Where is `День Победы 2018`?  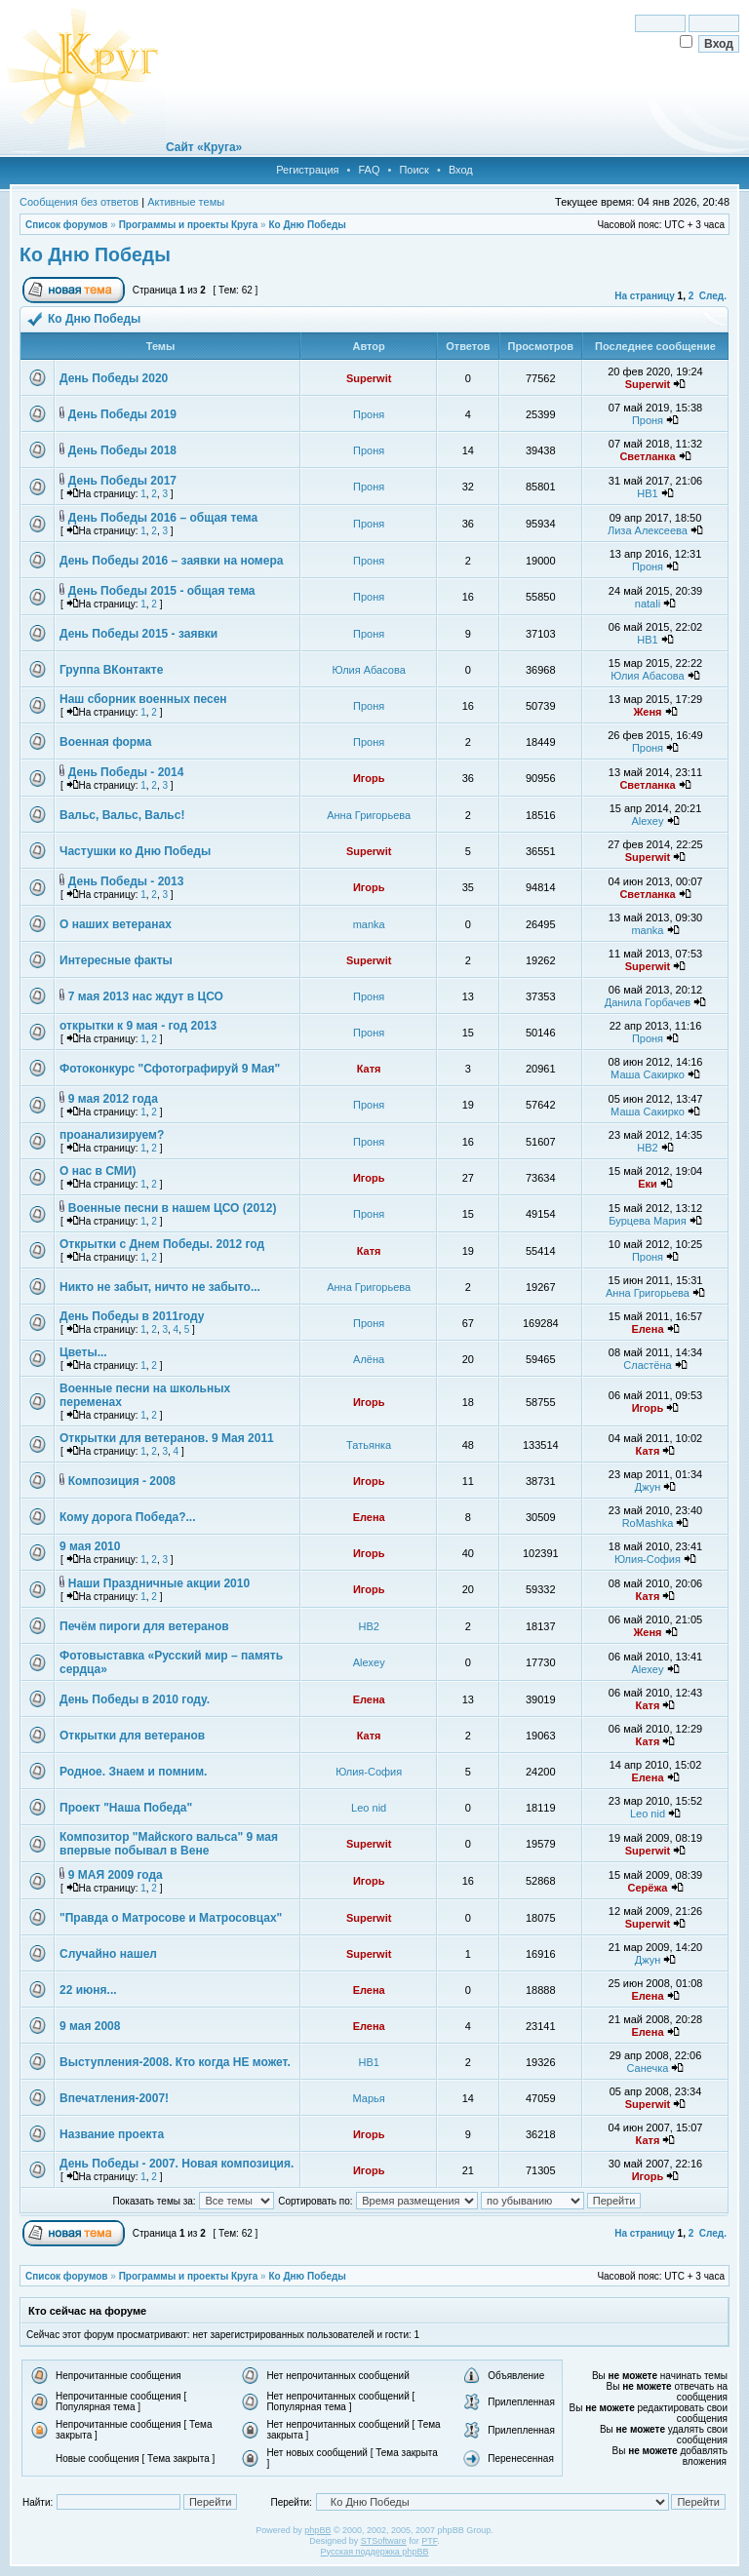
День Победы 2018 is located at coordinates (122, 450).